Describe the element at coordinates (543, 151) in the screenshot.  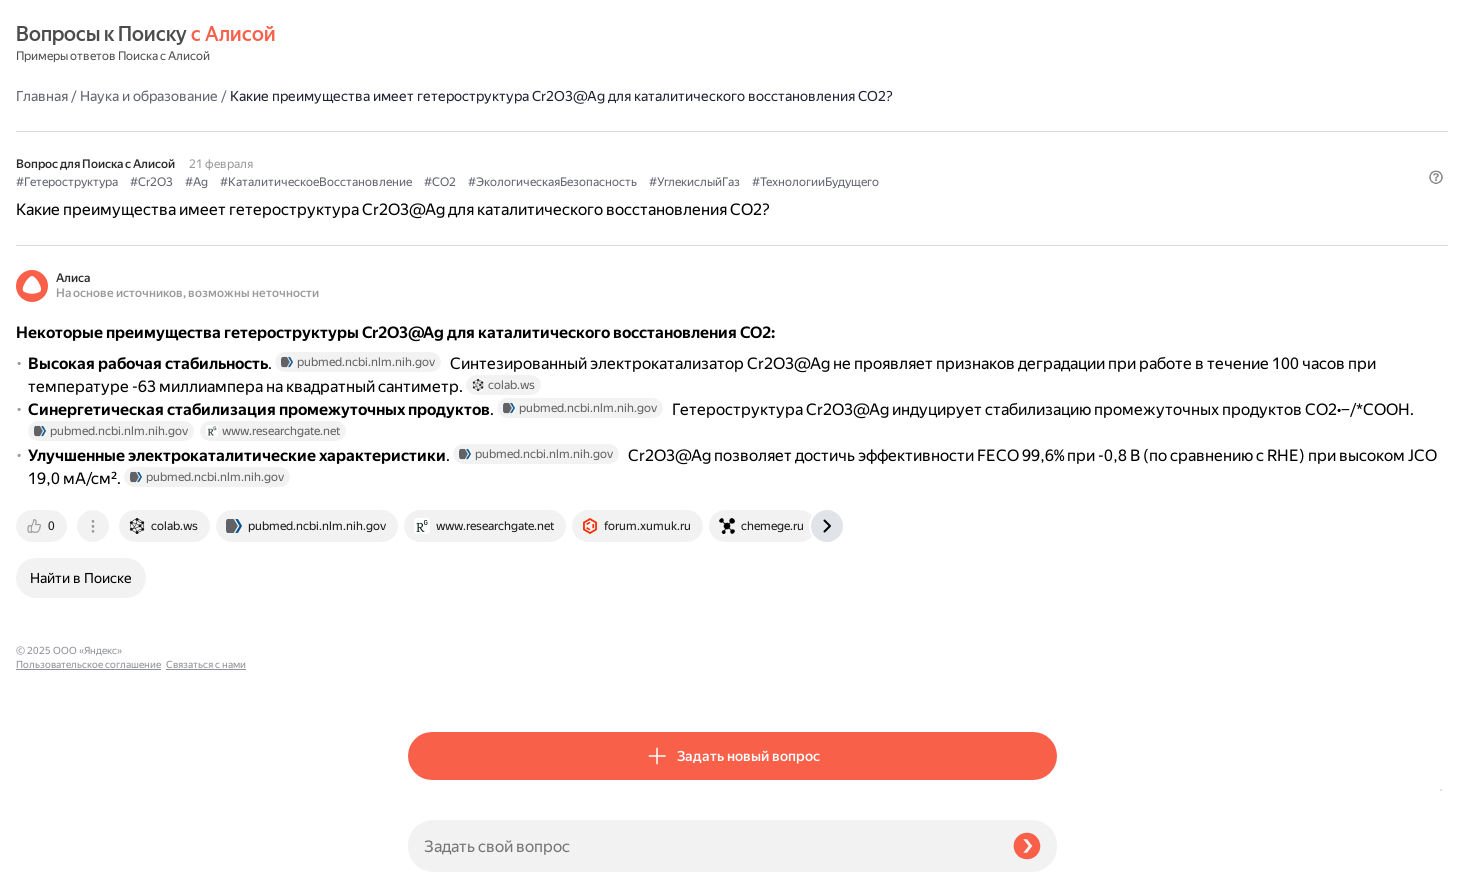
I see `#Cr2O3` at that location.